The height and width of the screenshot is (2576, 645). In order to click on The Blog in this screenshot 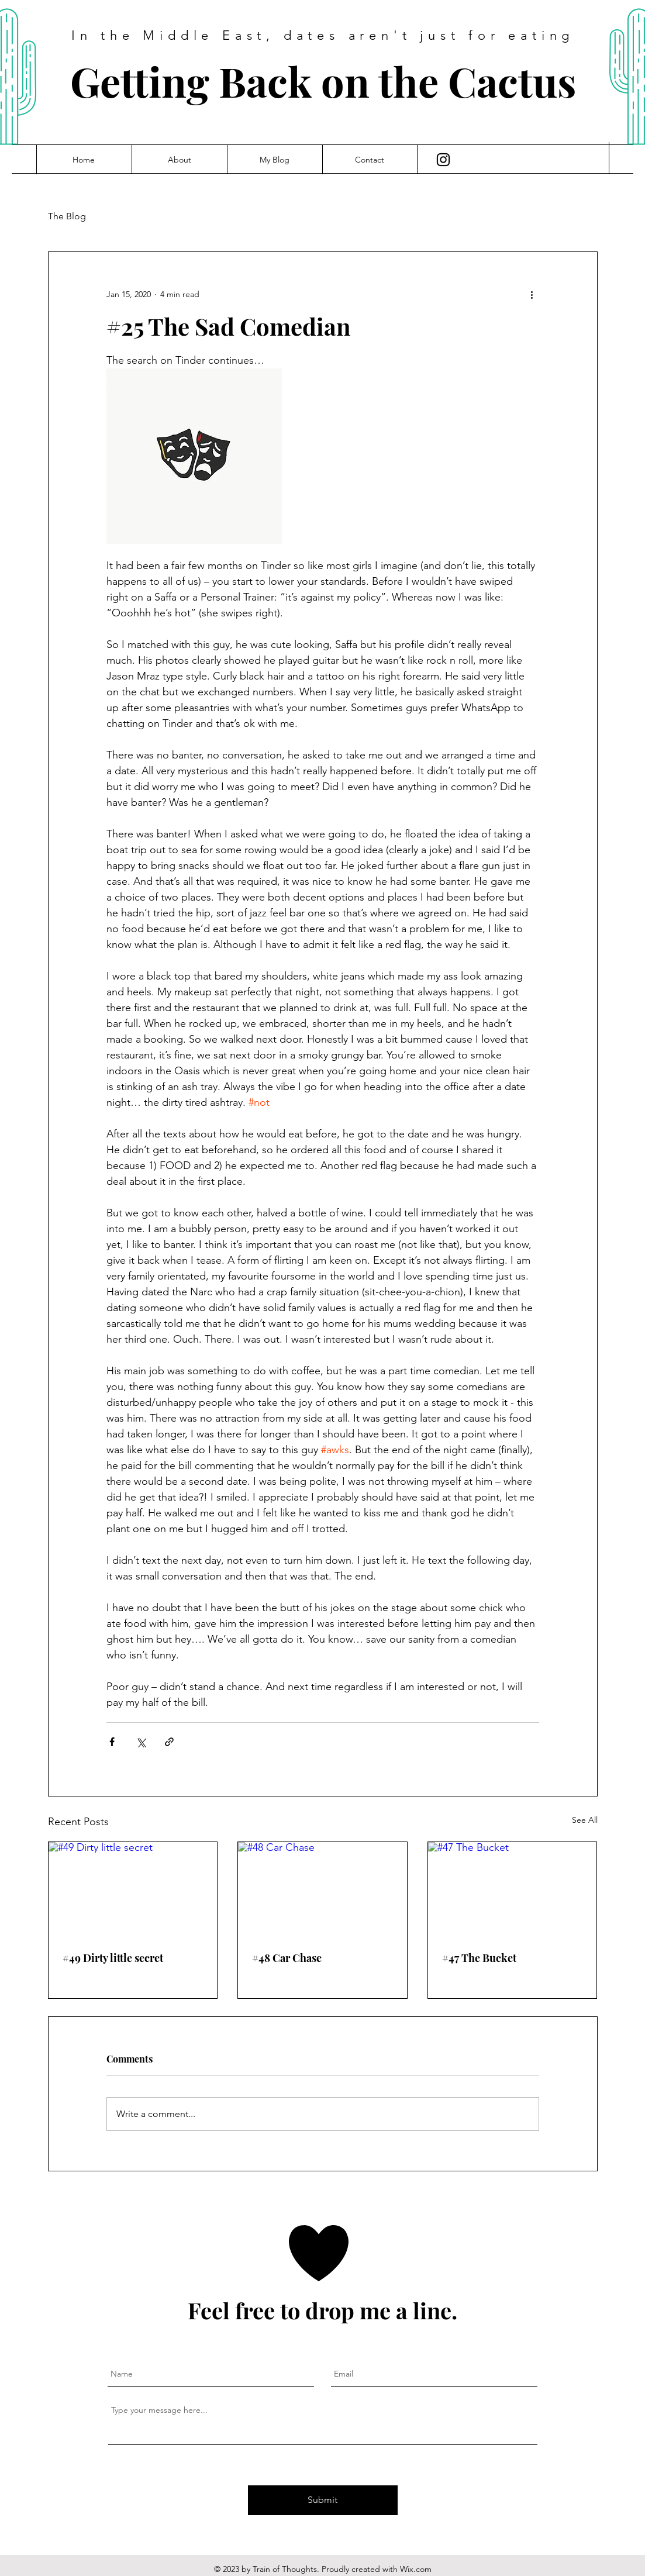, I will do `click(67, 216)`.